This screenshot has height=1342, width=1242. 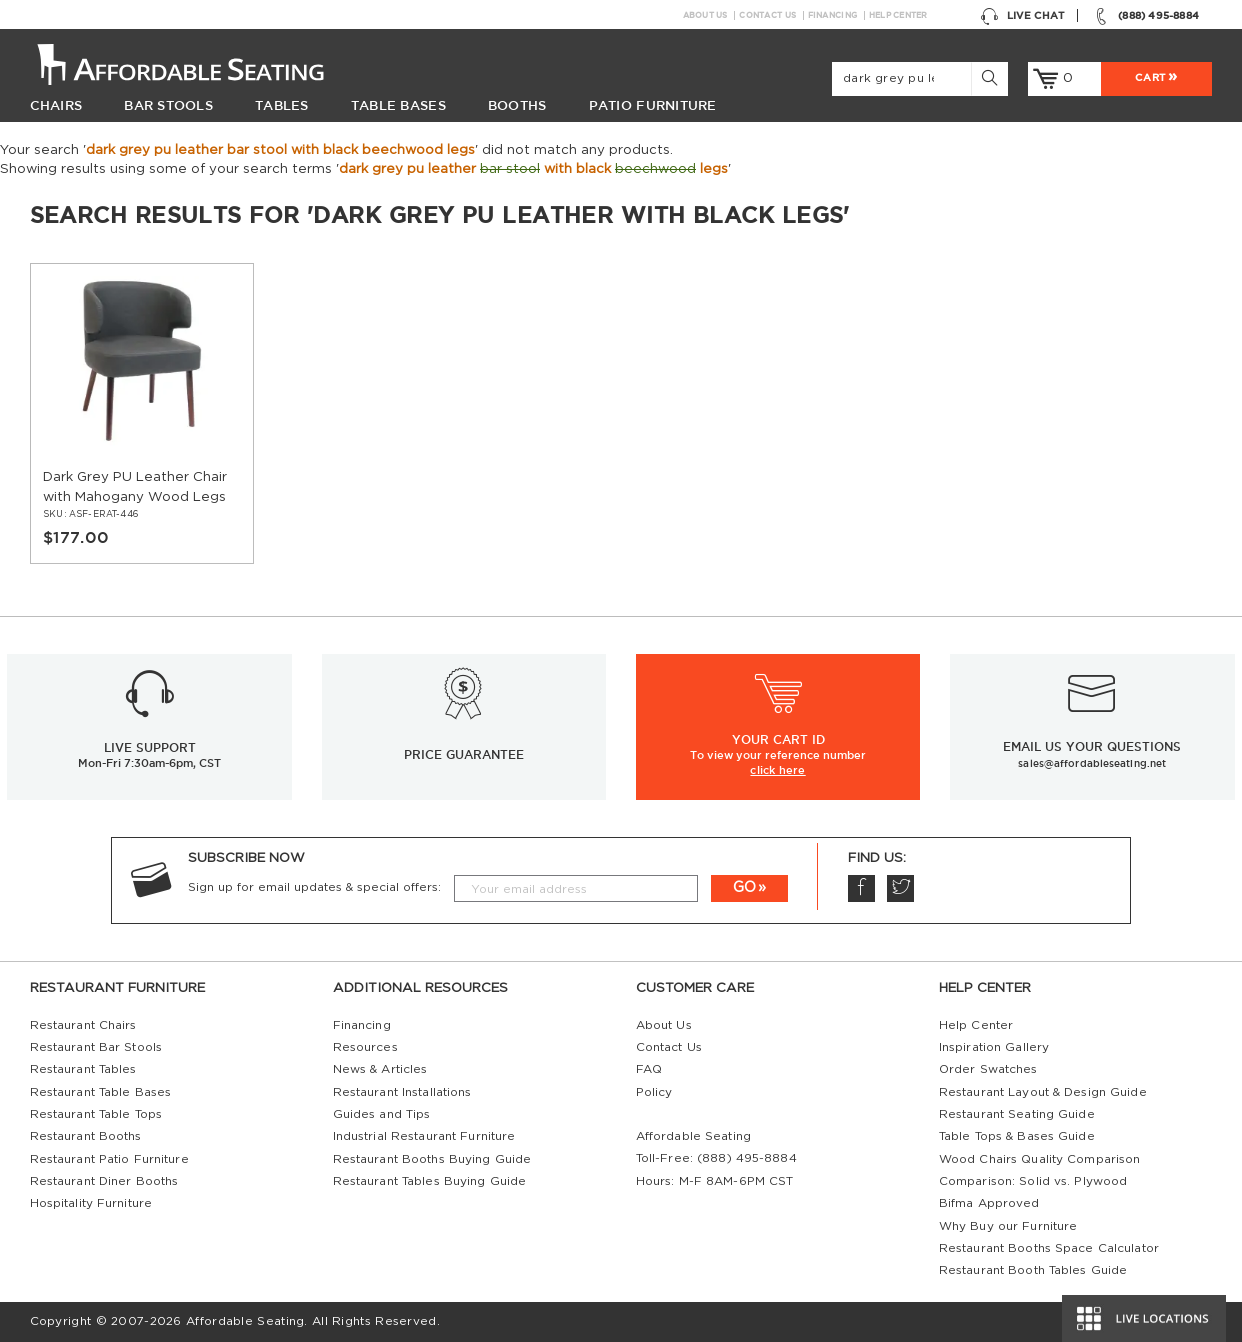 What do you see at coordinates (1017, 1114) in the screenshot?
I see `Restaurant Seating Guide` at bounding box center [1017, 1114].